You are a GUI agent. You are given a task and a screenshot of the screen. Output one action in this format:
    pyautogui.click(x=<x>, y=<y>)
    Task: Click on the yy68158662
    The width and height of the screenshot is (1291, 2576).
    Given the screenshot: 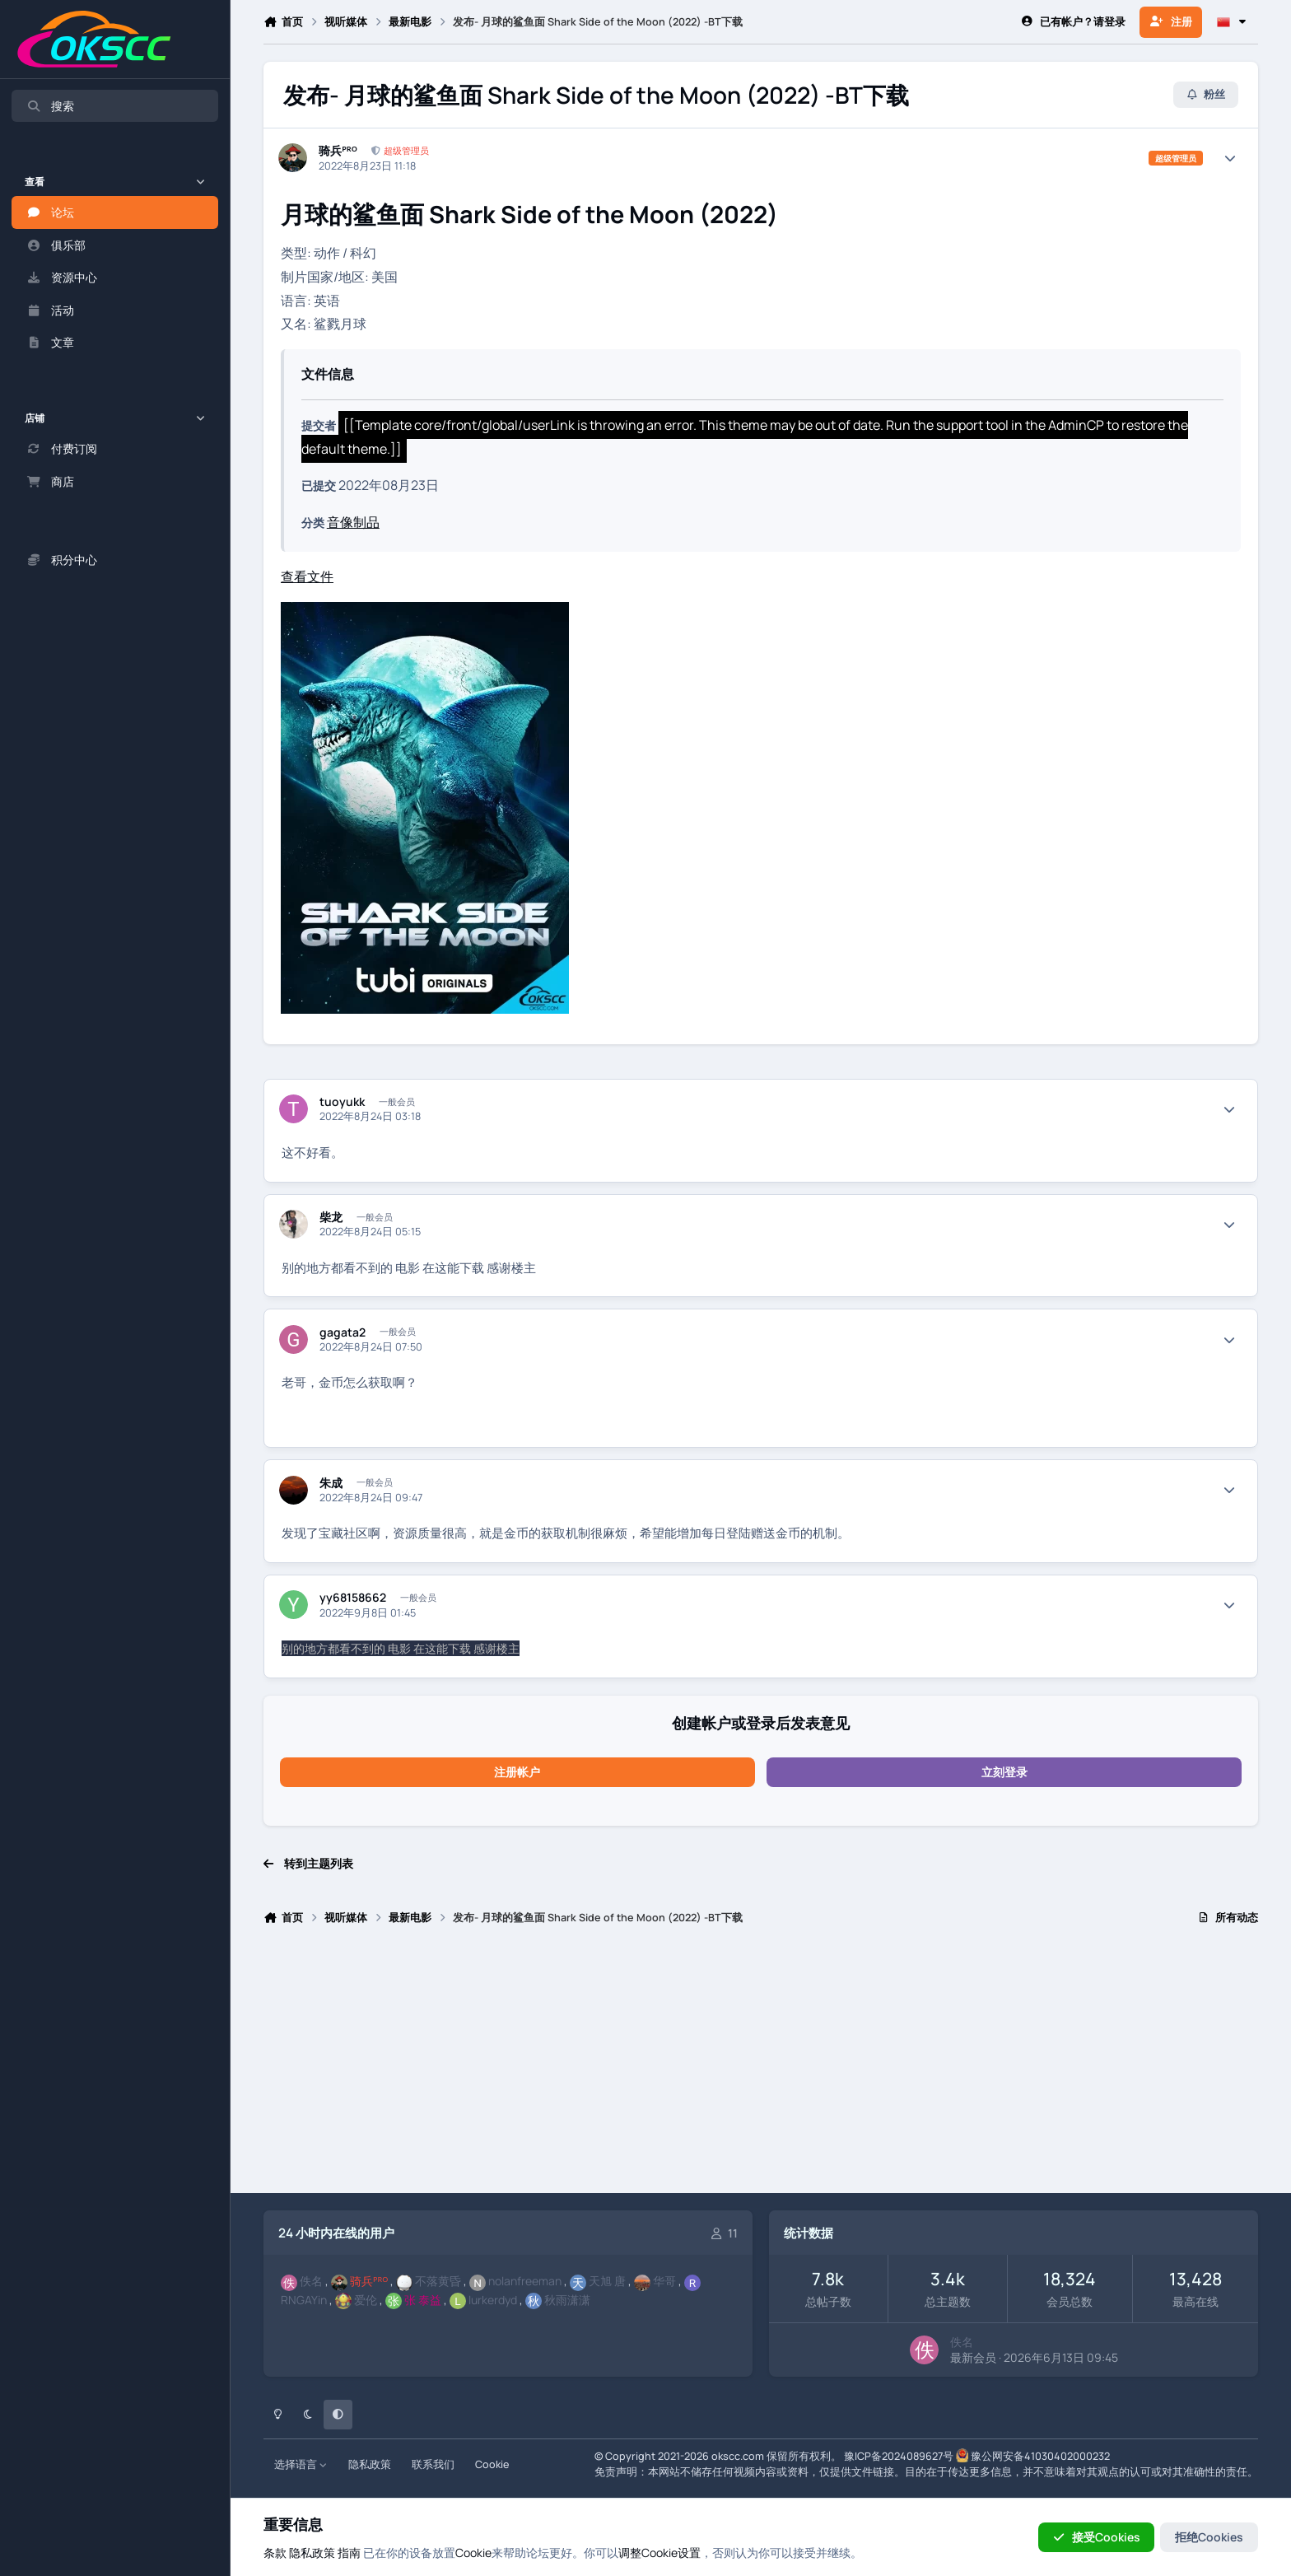 What is the action you would take?
    pyautogui.click(x=352, y=1597)
    